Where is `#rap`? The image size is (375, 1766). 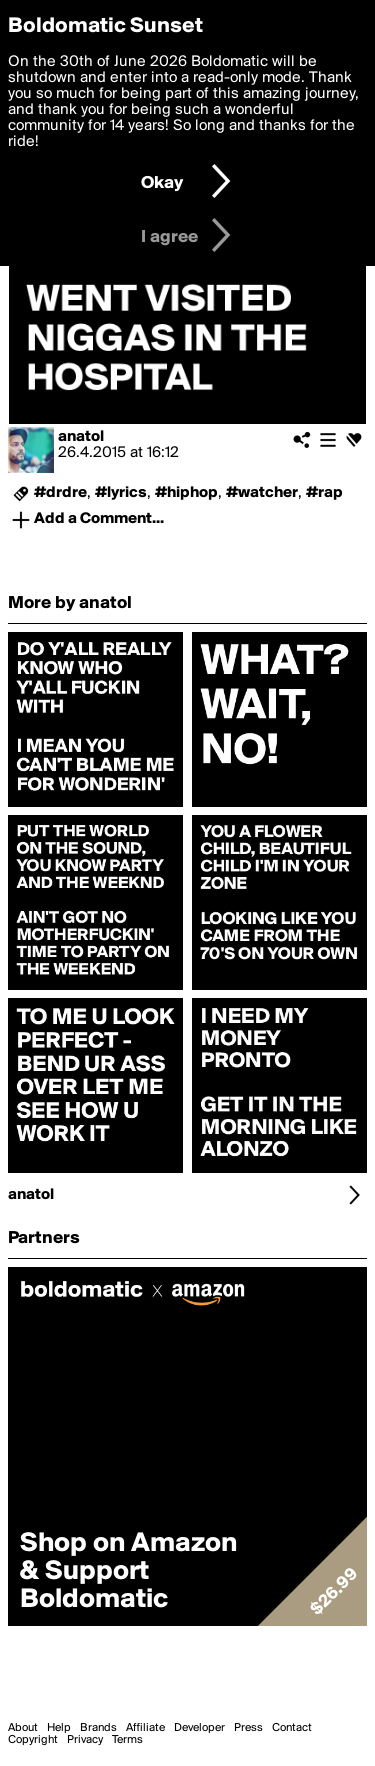 #rap is located at coordinates (324, 493).